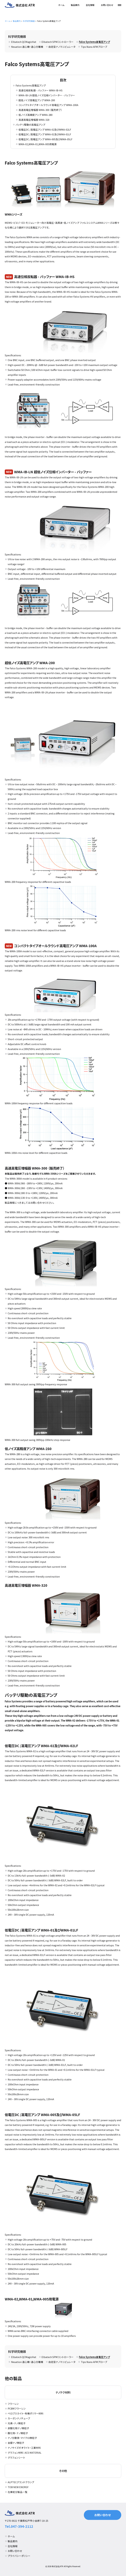  What do you see at coordinates (47, 95) in the screenshot?
I see `WMA-IB-LN 超低ノイズ位相インバーター - バッファー` at bounding box center [47, 95].